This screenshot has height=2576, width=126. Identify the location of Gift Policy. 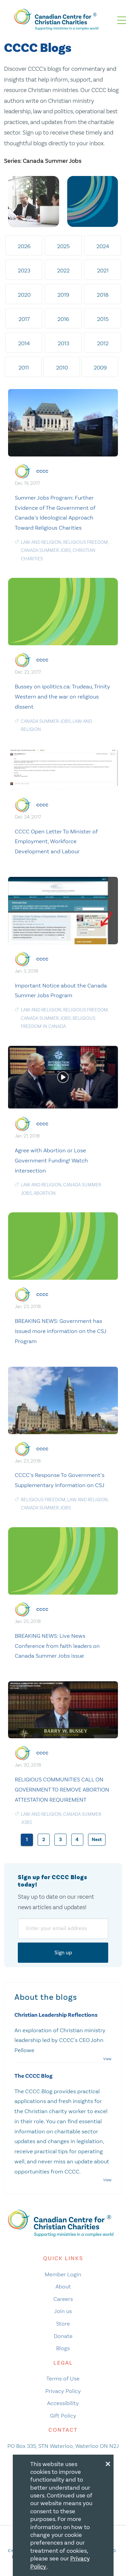
(63, 2415).